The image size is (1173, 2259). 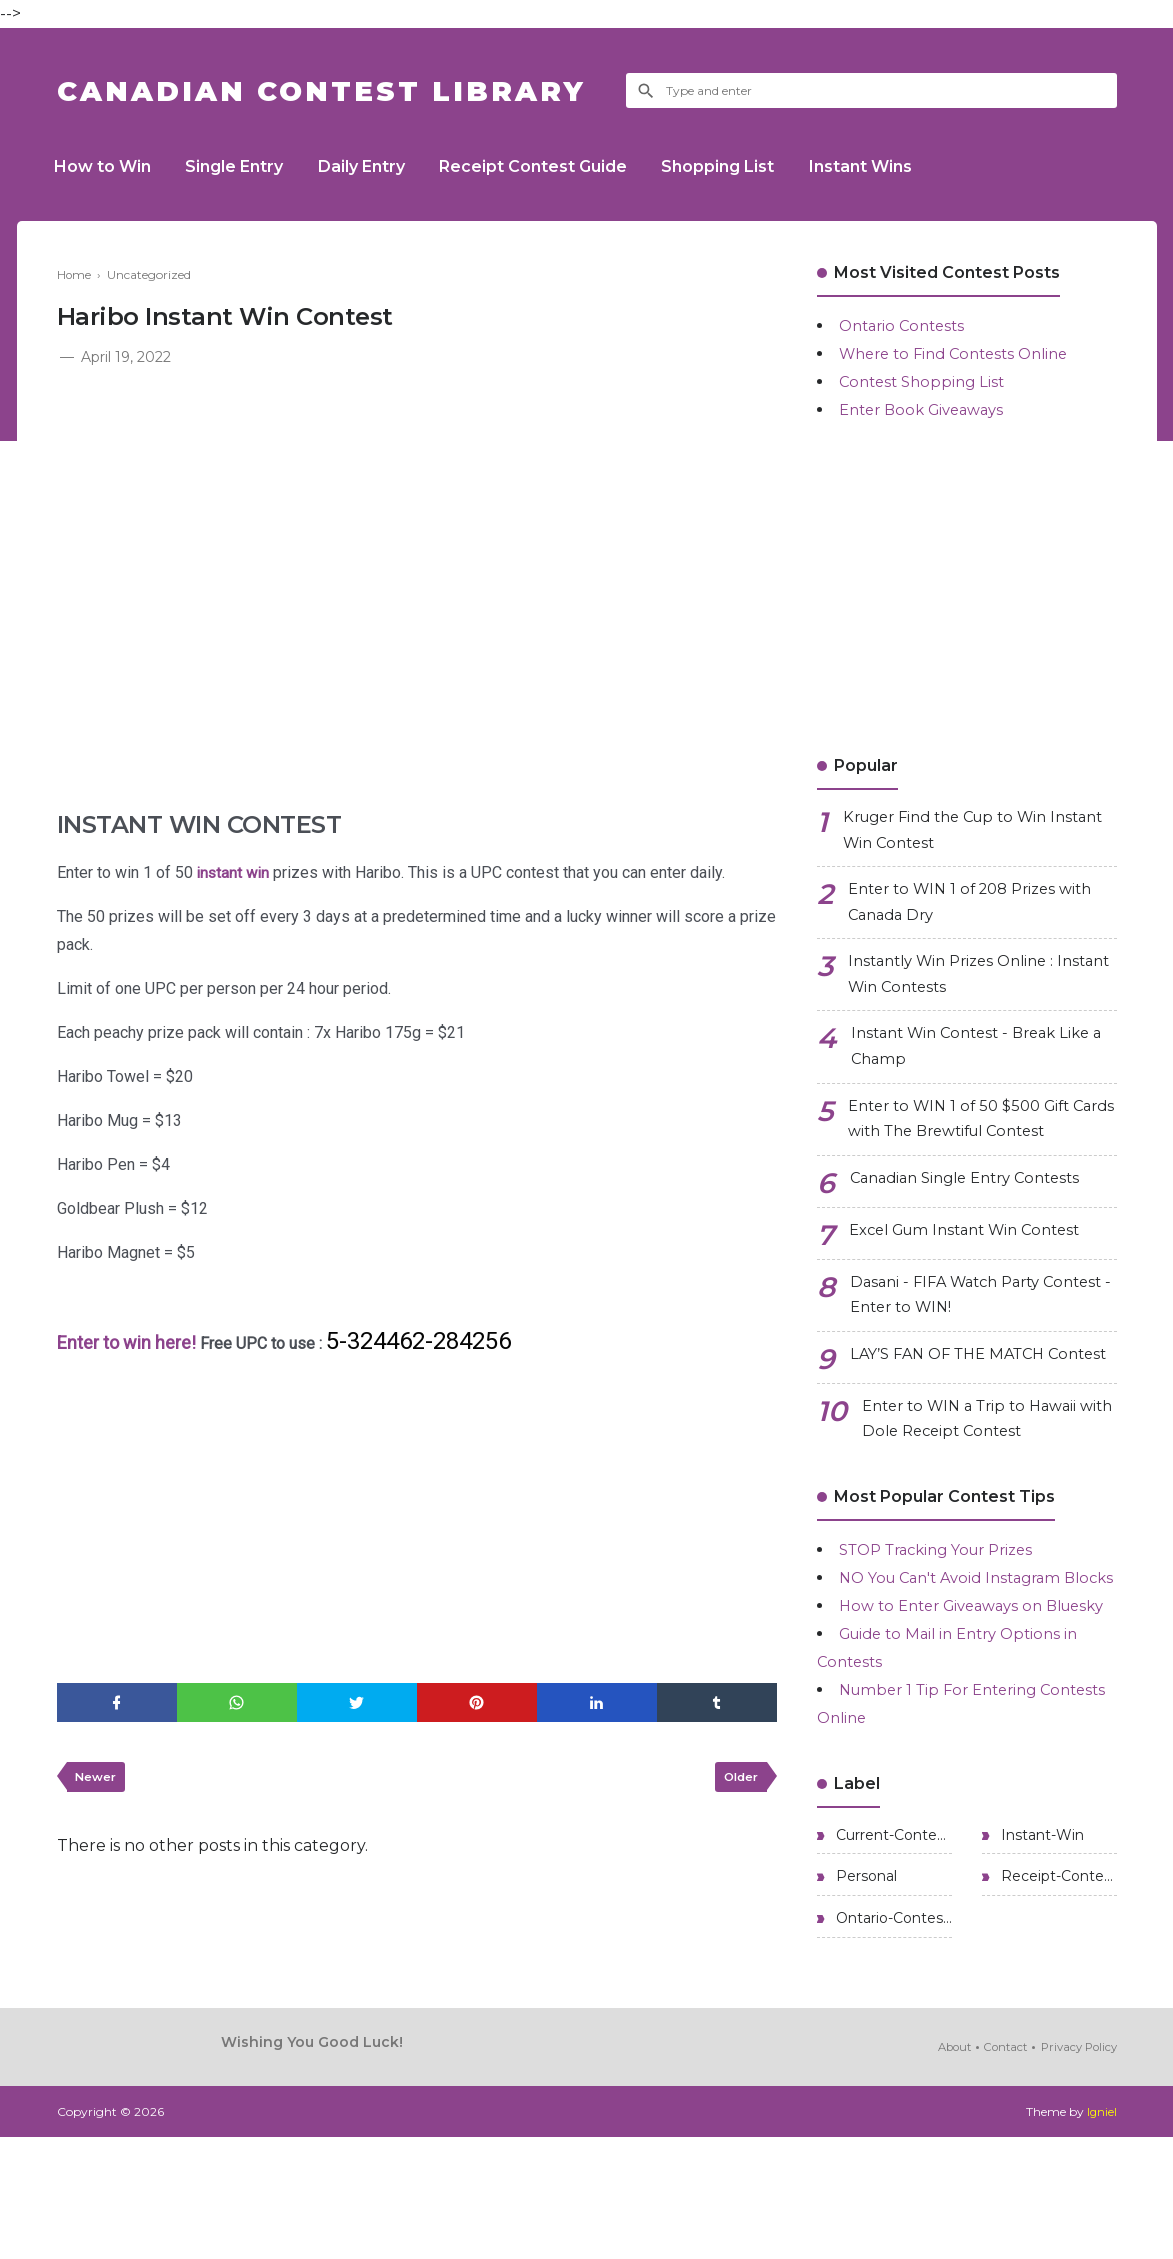 What do you see at coordinates (1101, 2233) in the screenshot?
I see `Igniel` at bounding box center [1101, 2233].